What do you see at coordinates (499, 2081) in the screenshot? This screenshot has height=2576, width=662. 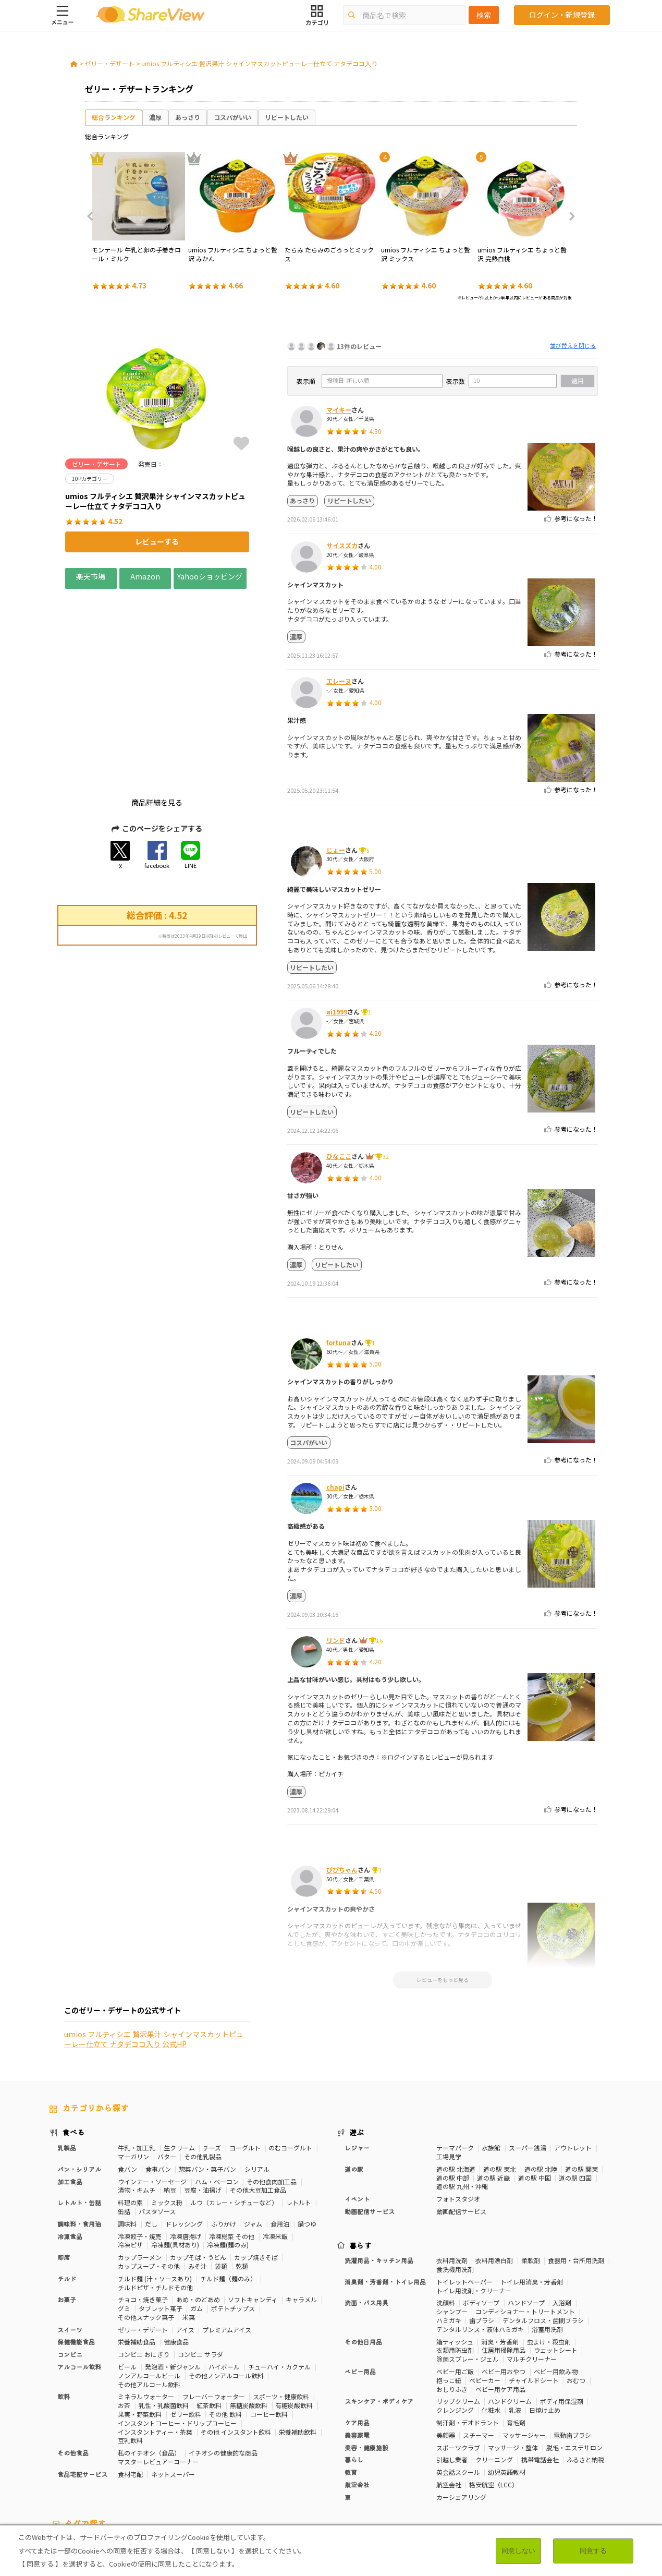 I see `道の駅 東北` at bounding box center [499, 2081].